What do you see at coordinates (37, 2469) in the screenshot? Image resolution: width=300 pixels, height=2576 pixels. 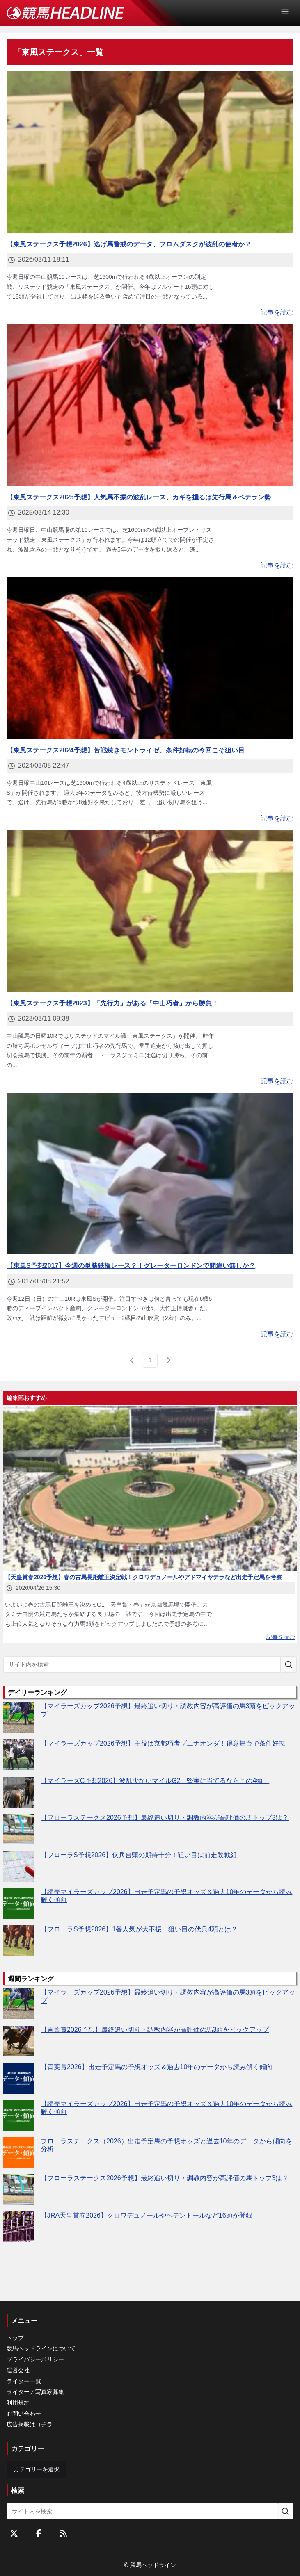 I see `カテゴリーを選択` at bounding box center [37, 2469].